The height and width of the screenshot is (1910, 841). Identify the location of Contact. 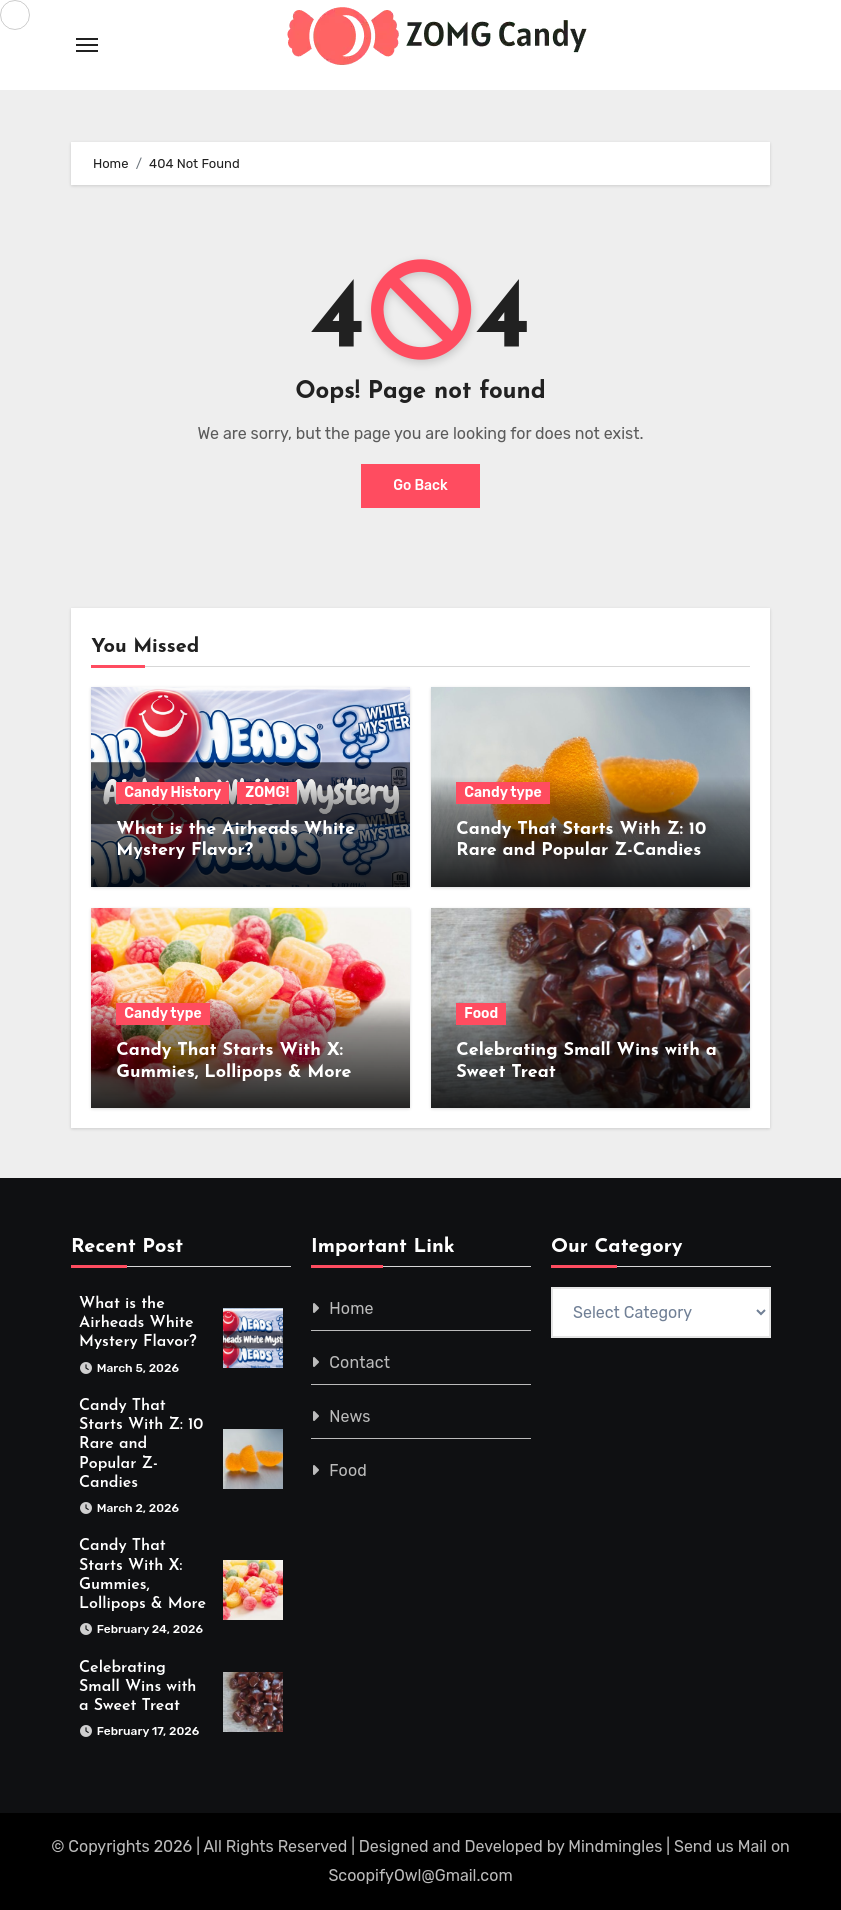
(359, 1362).